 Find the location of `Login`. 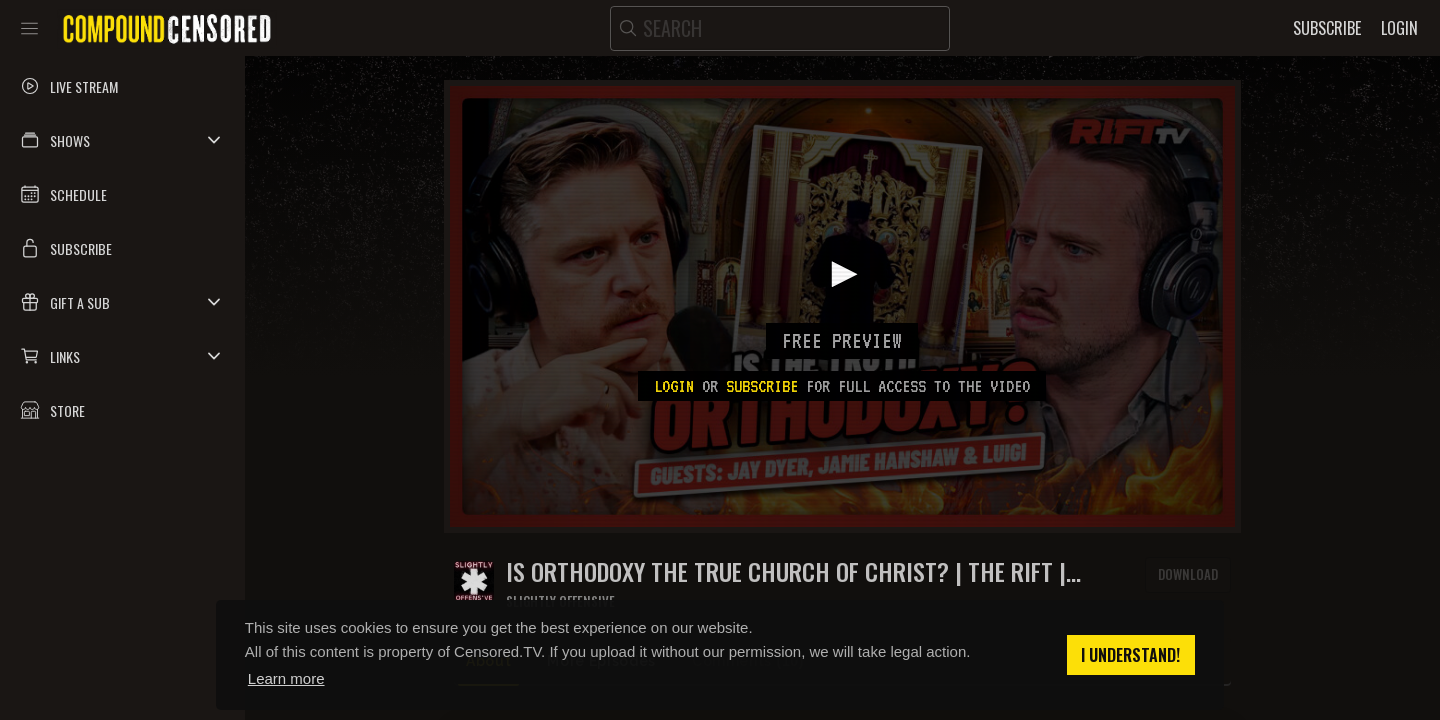

Login is located at coordinates (674, 386).